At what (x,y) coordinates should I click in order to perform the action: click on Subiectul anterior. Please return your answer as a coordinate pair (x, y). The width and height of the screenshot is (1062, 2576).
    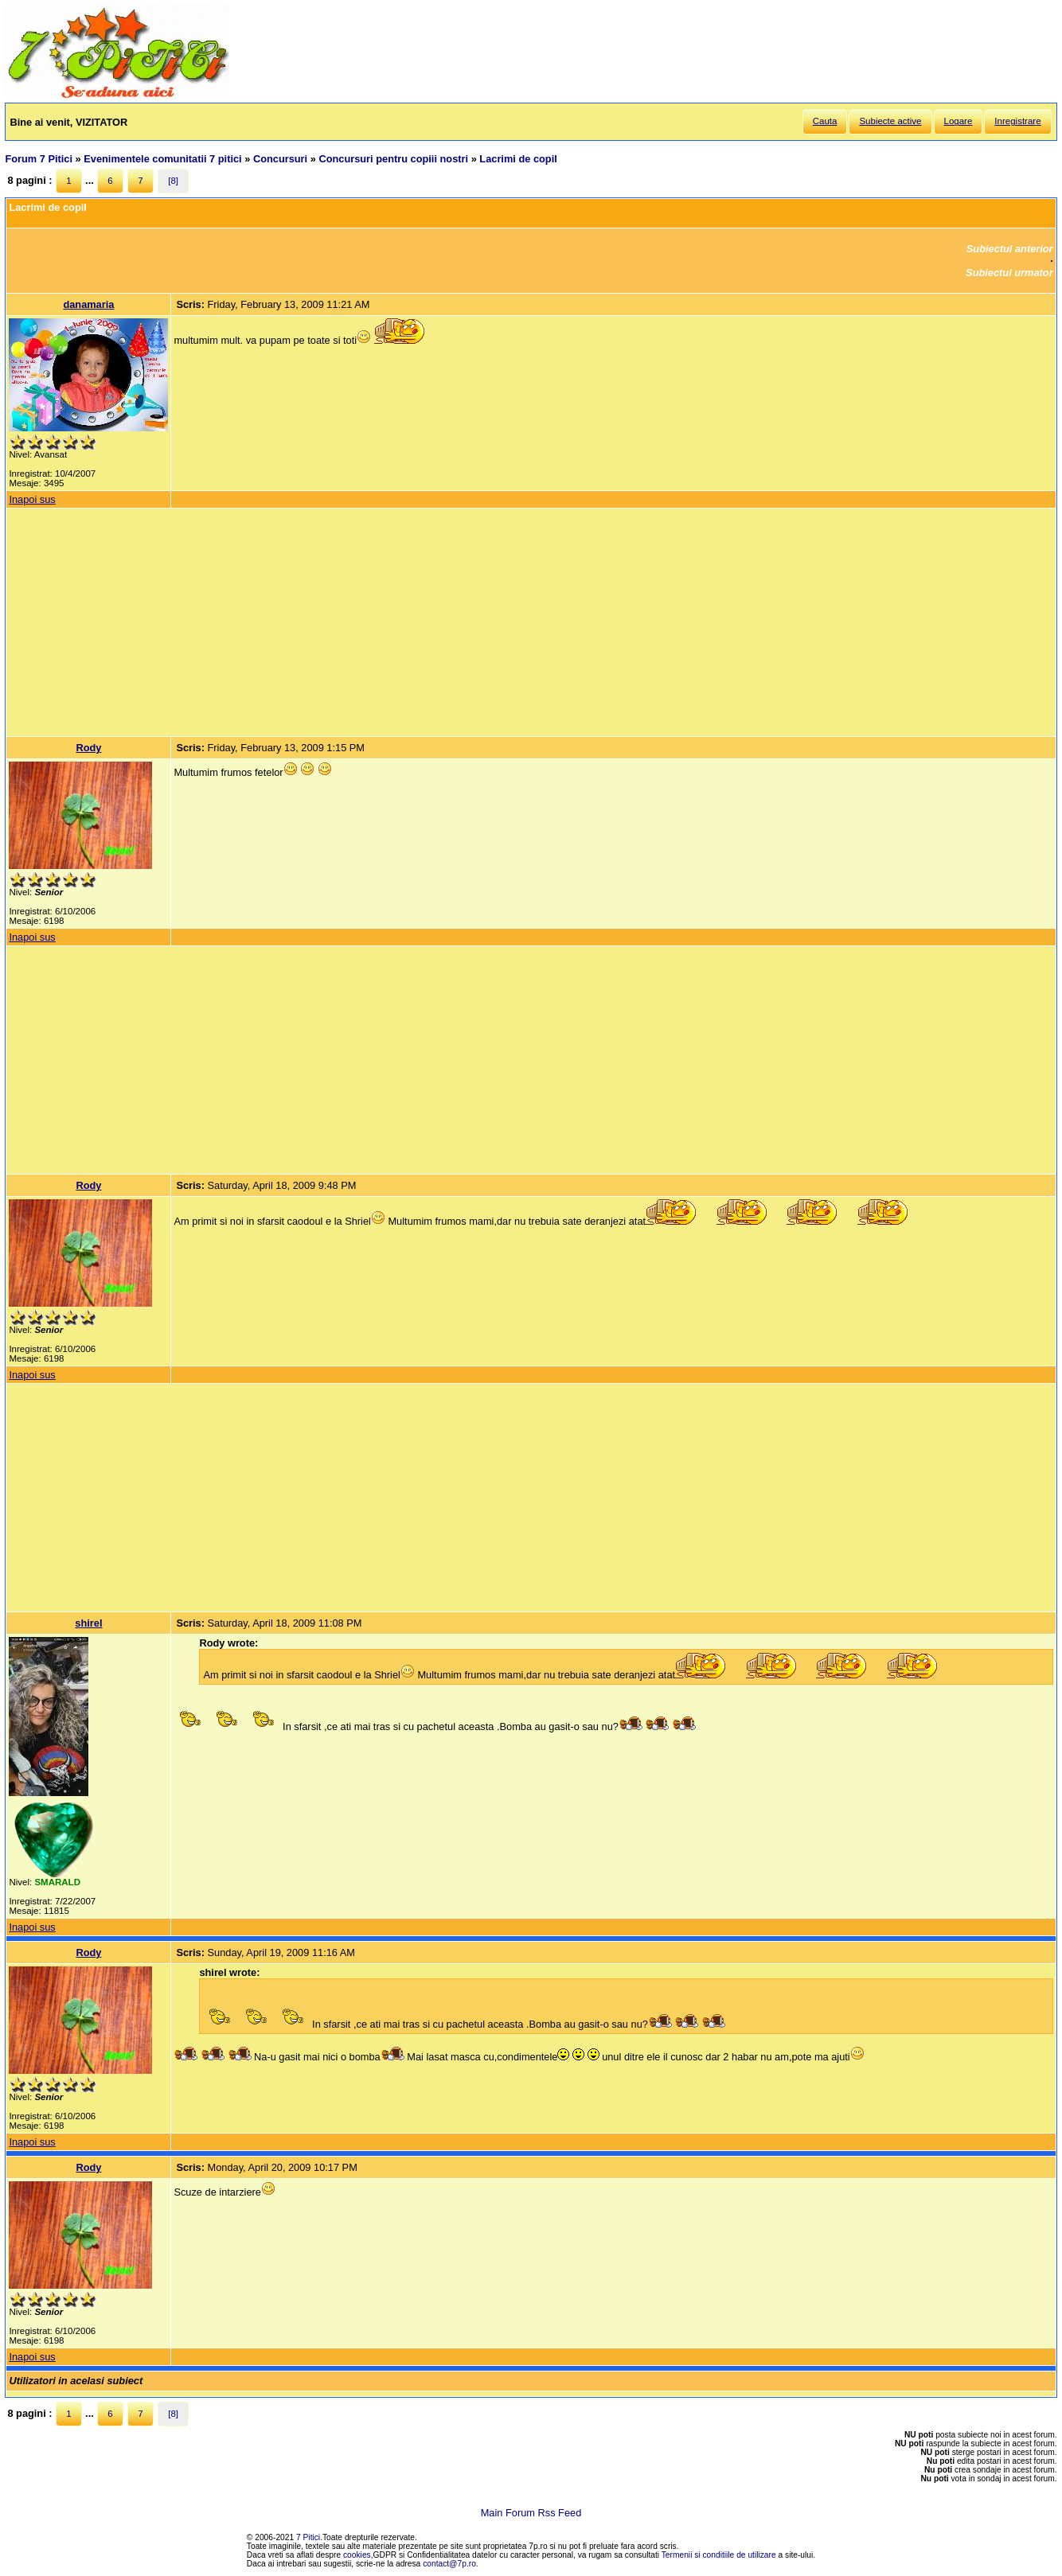
    Looking at the image, I should click on (1009, 249).